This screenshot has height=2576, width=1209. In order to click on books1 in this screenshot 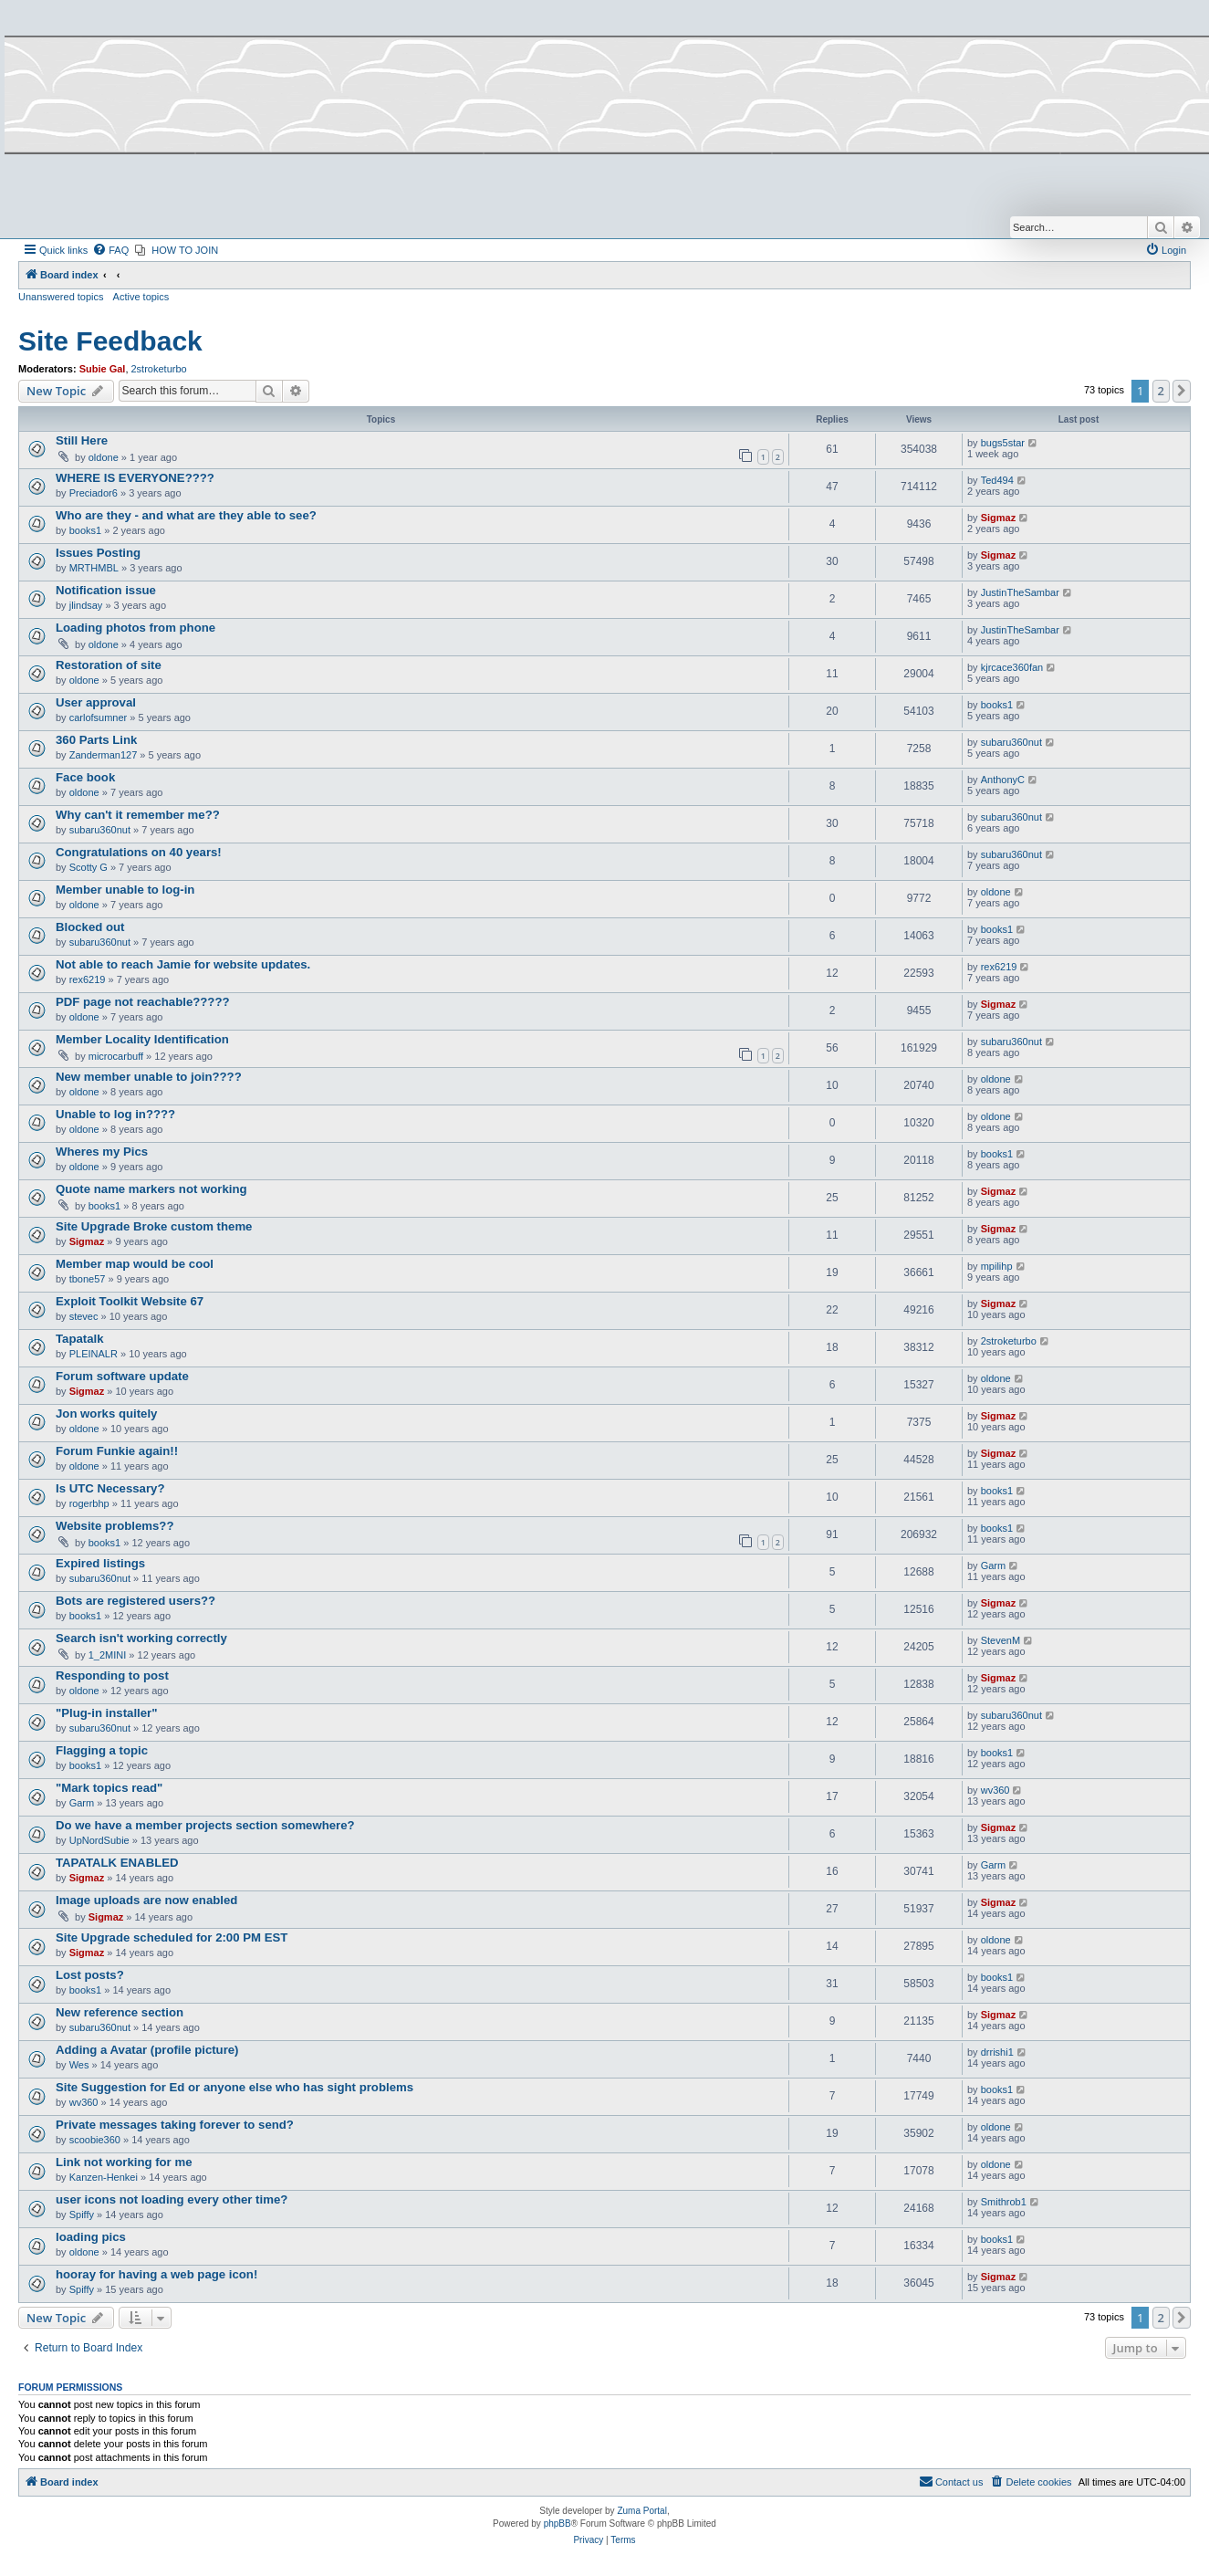, I will do `click(85, 530)`.